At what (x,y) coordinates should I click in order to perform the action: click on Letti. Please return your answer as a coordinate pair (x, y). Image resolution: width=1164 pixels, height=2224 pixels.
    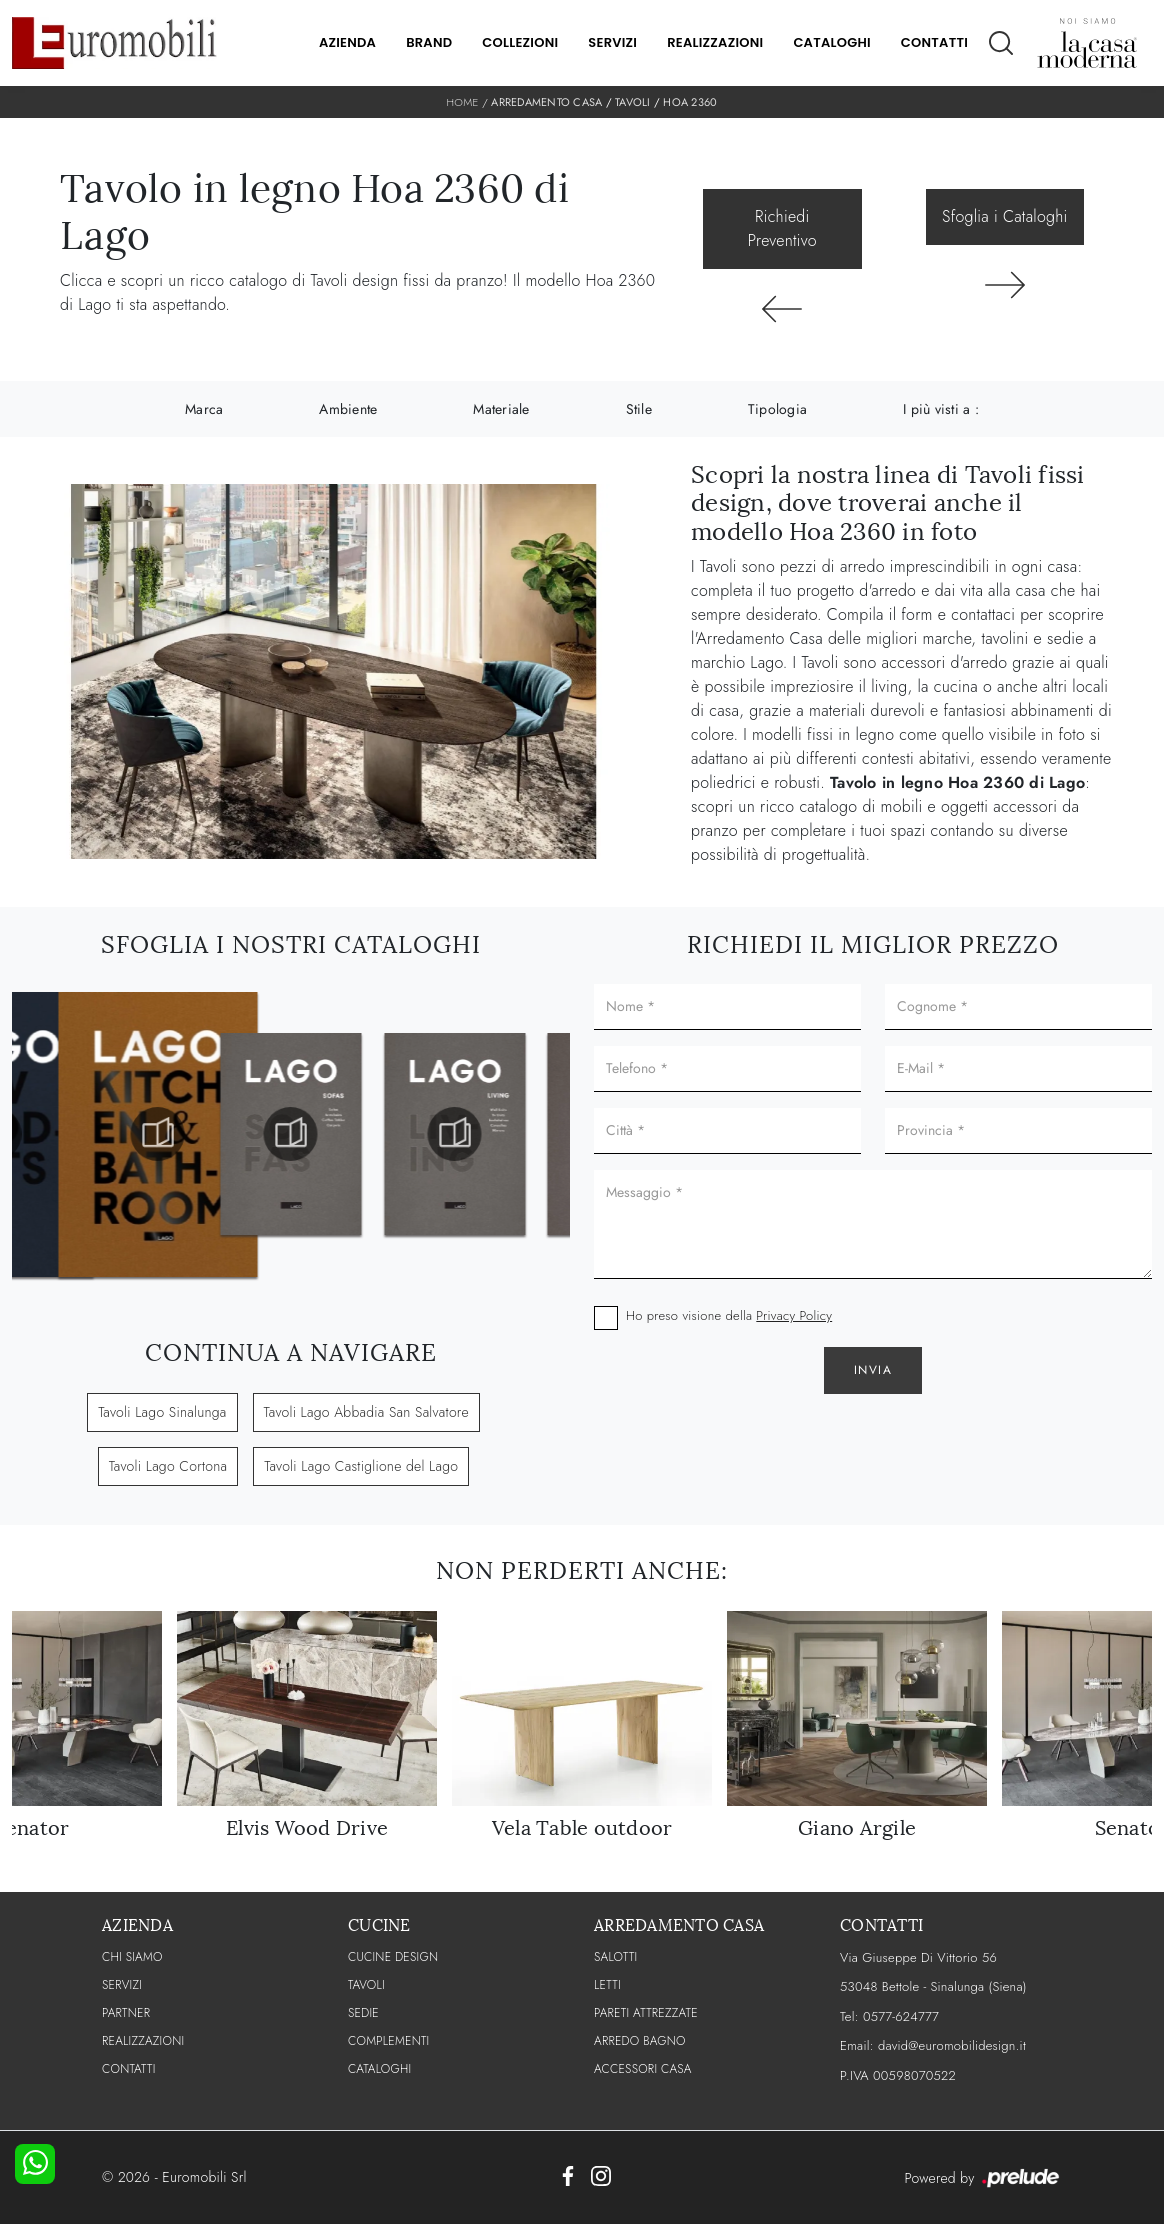
    Looking at the image, I should click on (607, 1985).